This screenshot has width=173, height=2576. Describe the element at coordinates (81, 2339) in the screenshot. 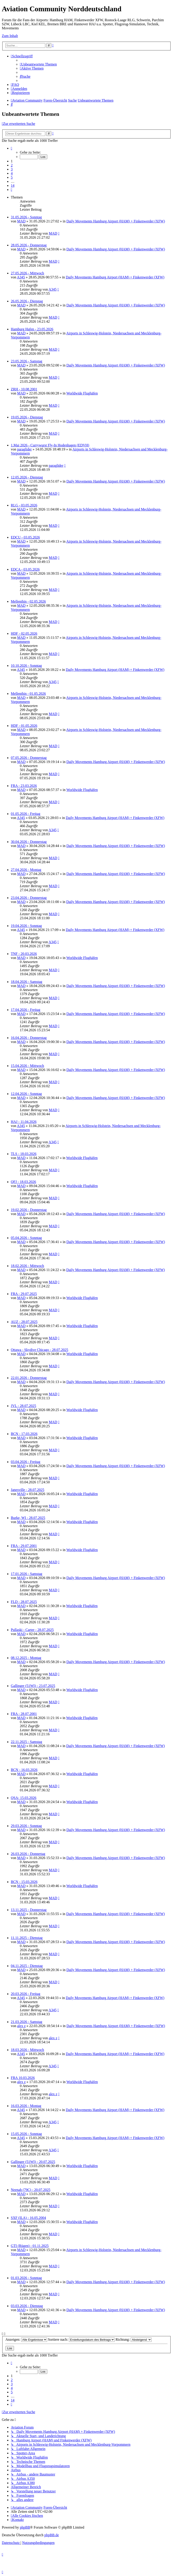

I see `Sortiere nach:` at that location.